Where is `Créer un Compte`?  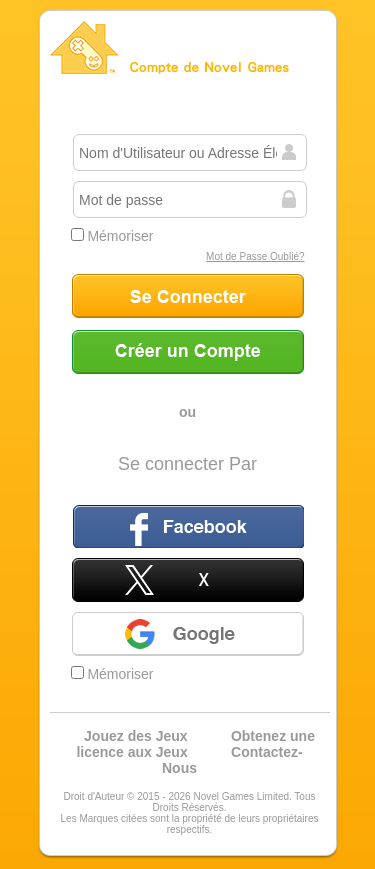
Créer un Compte is located at coordinates (188, 352).